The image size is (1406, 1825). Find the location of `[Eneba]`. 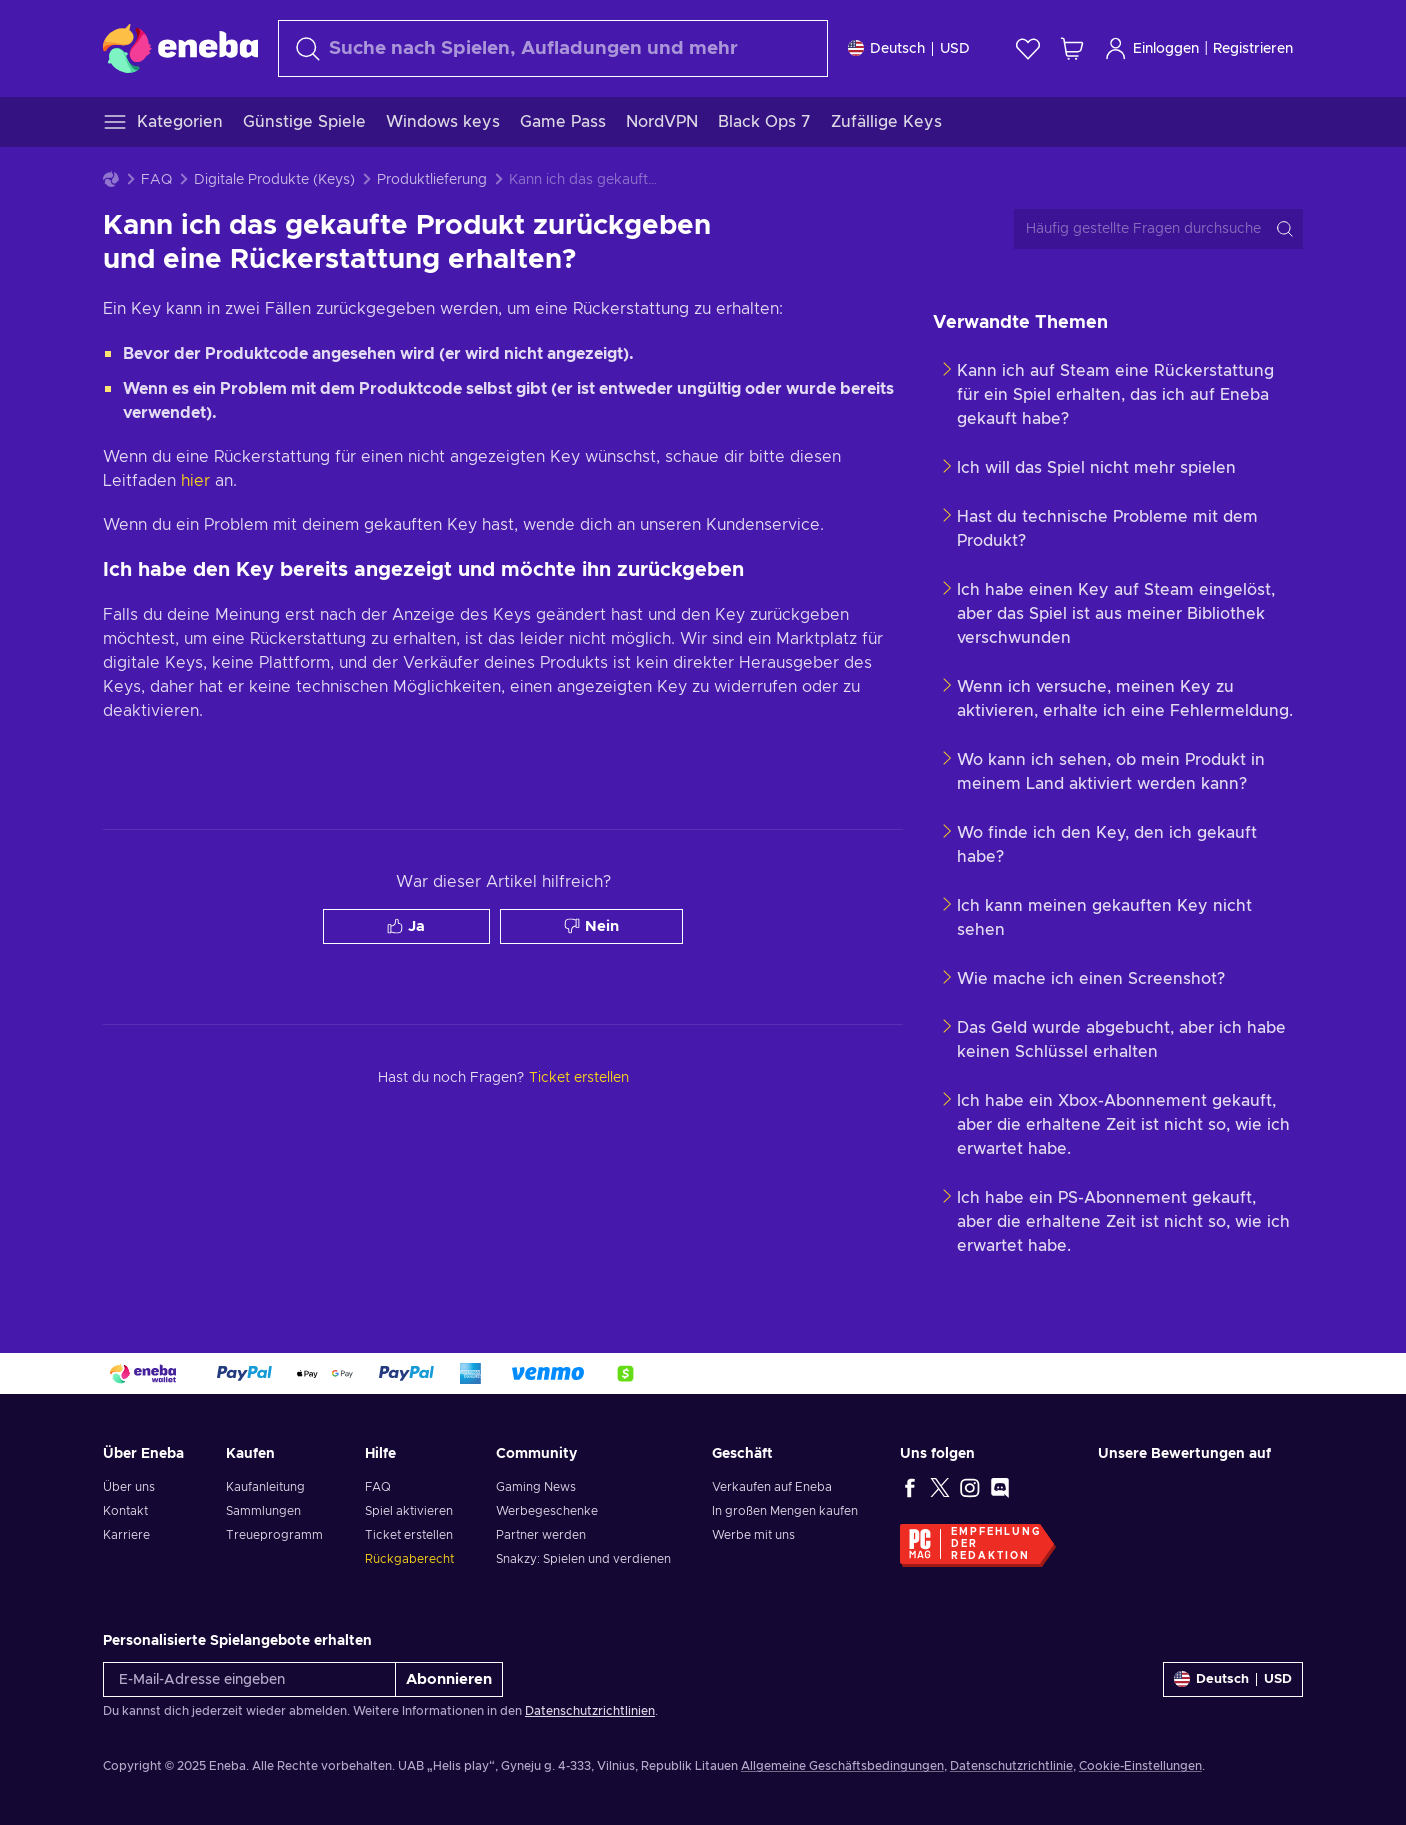

[Eneba] is located at coordinates (180, 48).